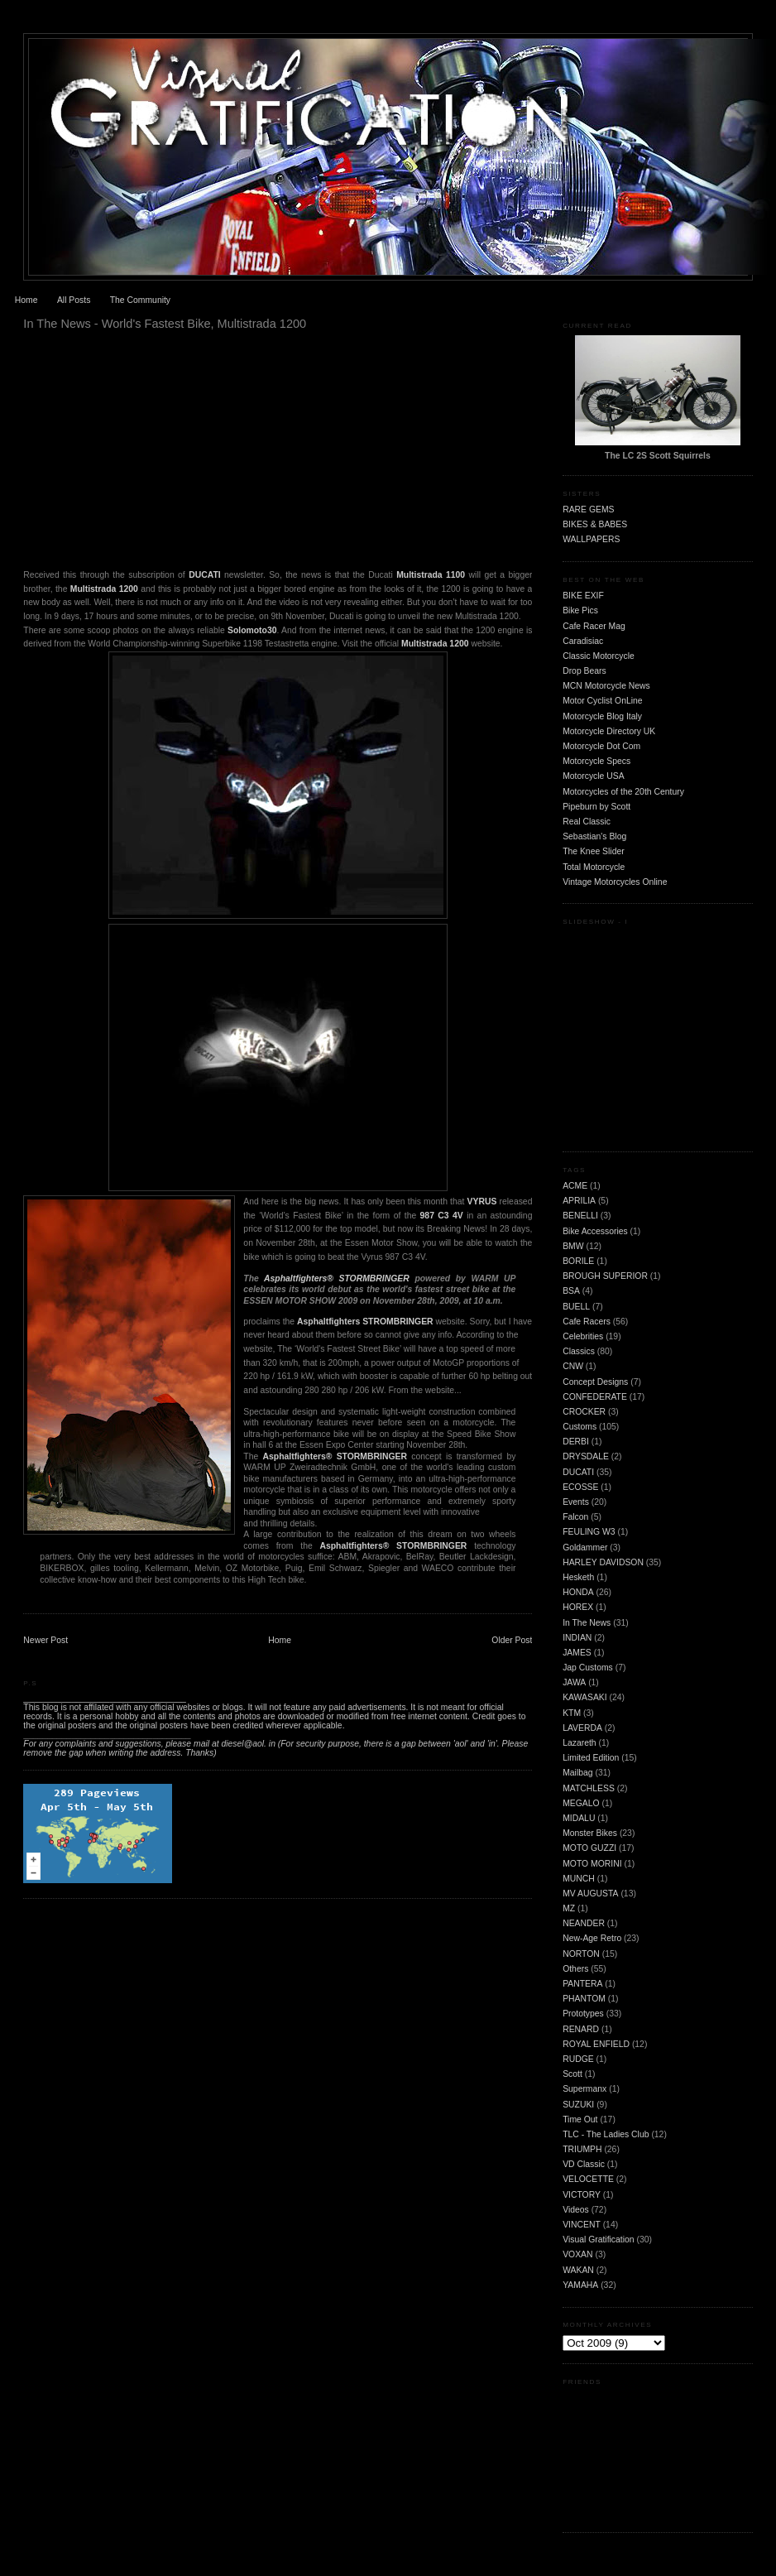 This screenshot has width=776, height=2576. Describe the element at coordinates (583, 641) in the screenshot. I see `Caradisiac` at that location.